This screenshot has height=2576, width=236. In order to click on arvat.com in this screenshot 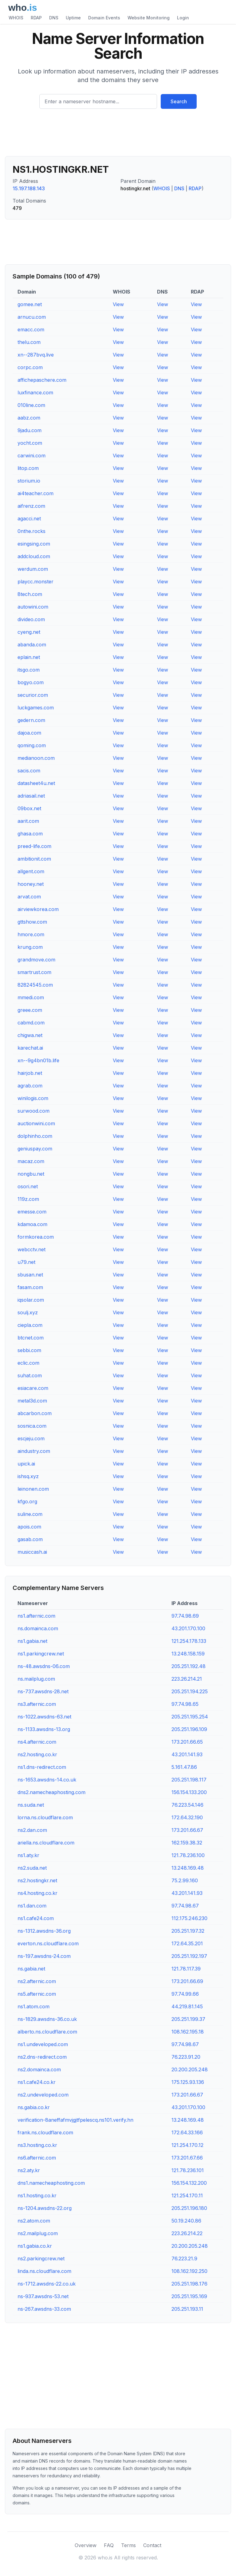, I will do `click(29, 897)`.